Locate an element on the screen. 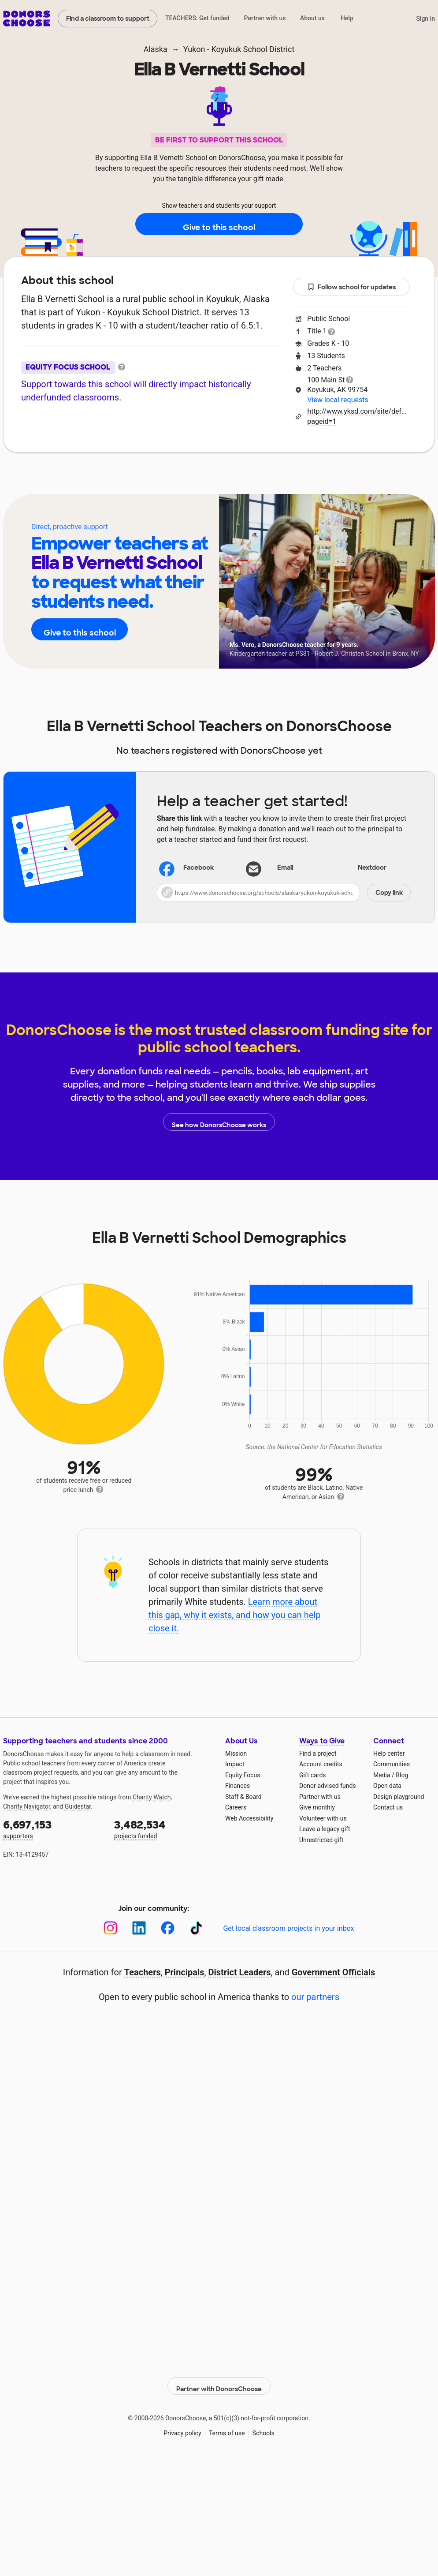 Image resolution: width=438 pixels, height=2576 pixels. Government Officials is located at coordinates (333, 1972).